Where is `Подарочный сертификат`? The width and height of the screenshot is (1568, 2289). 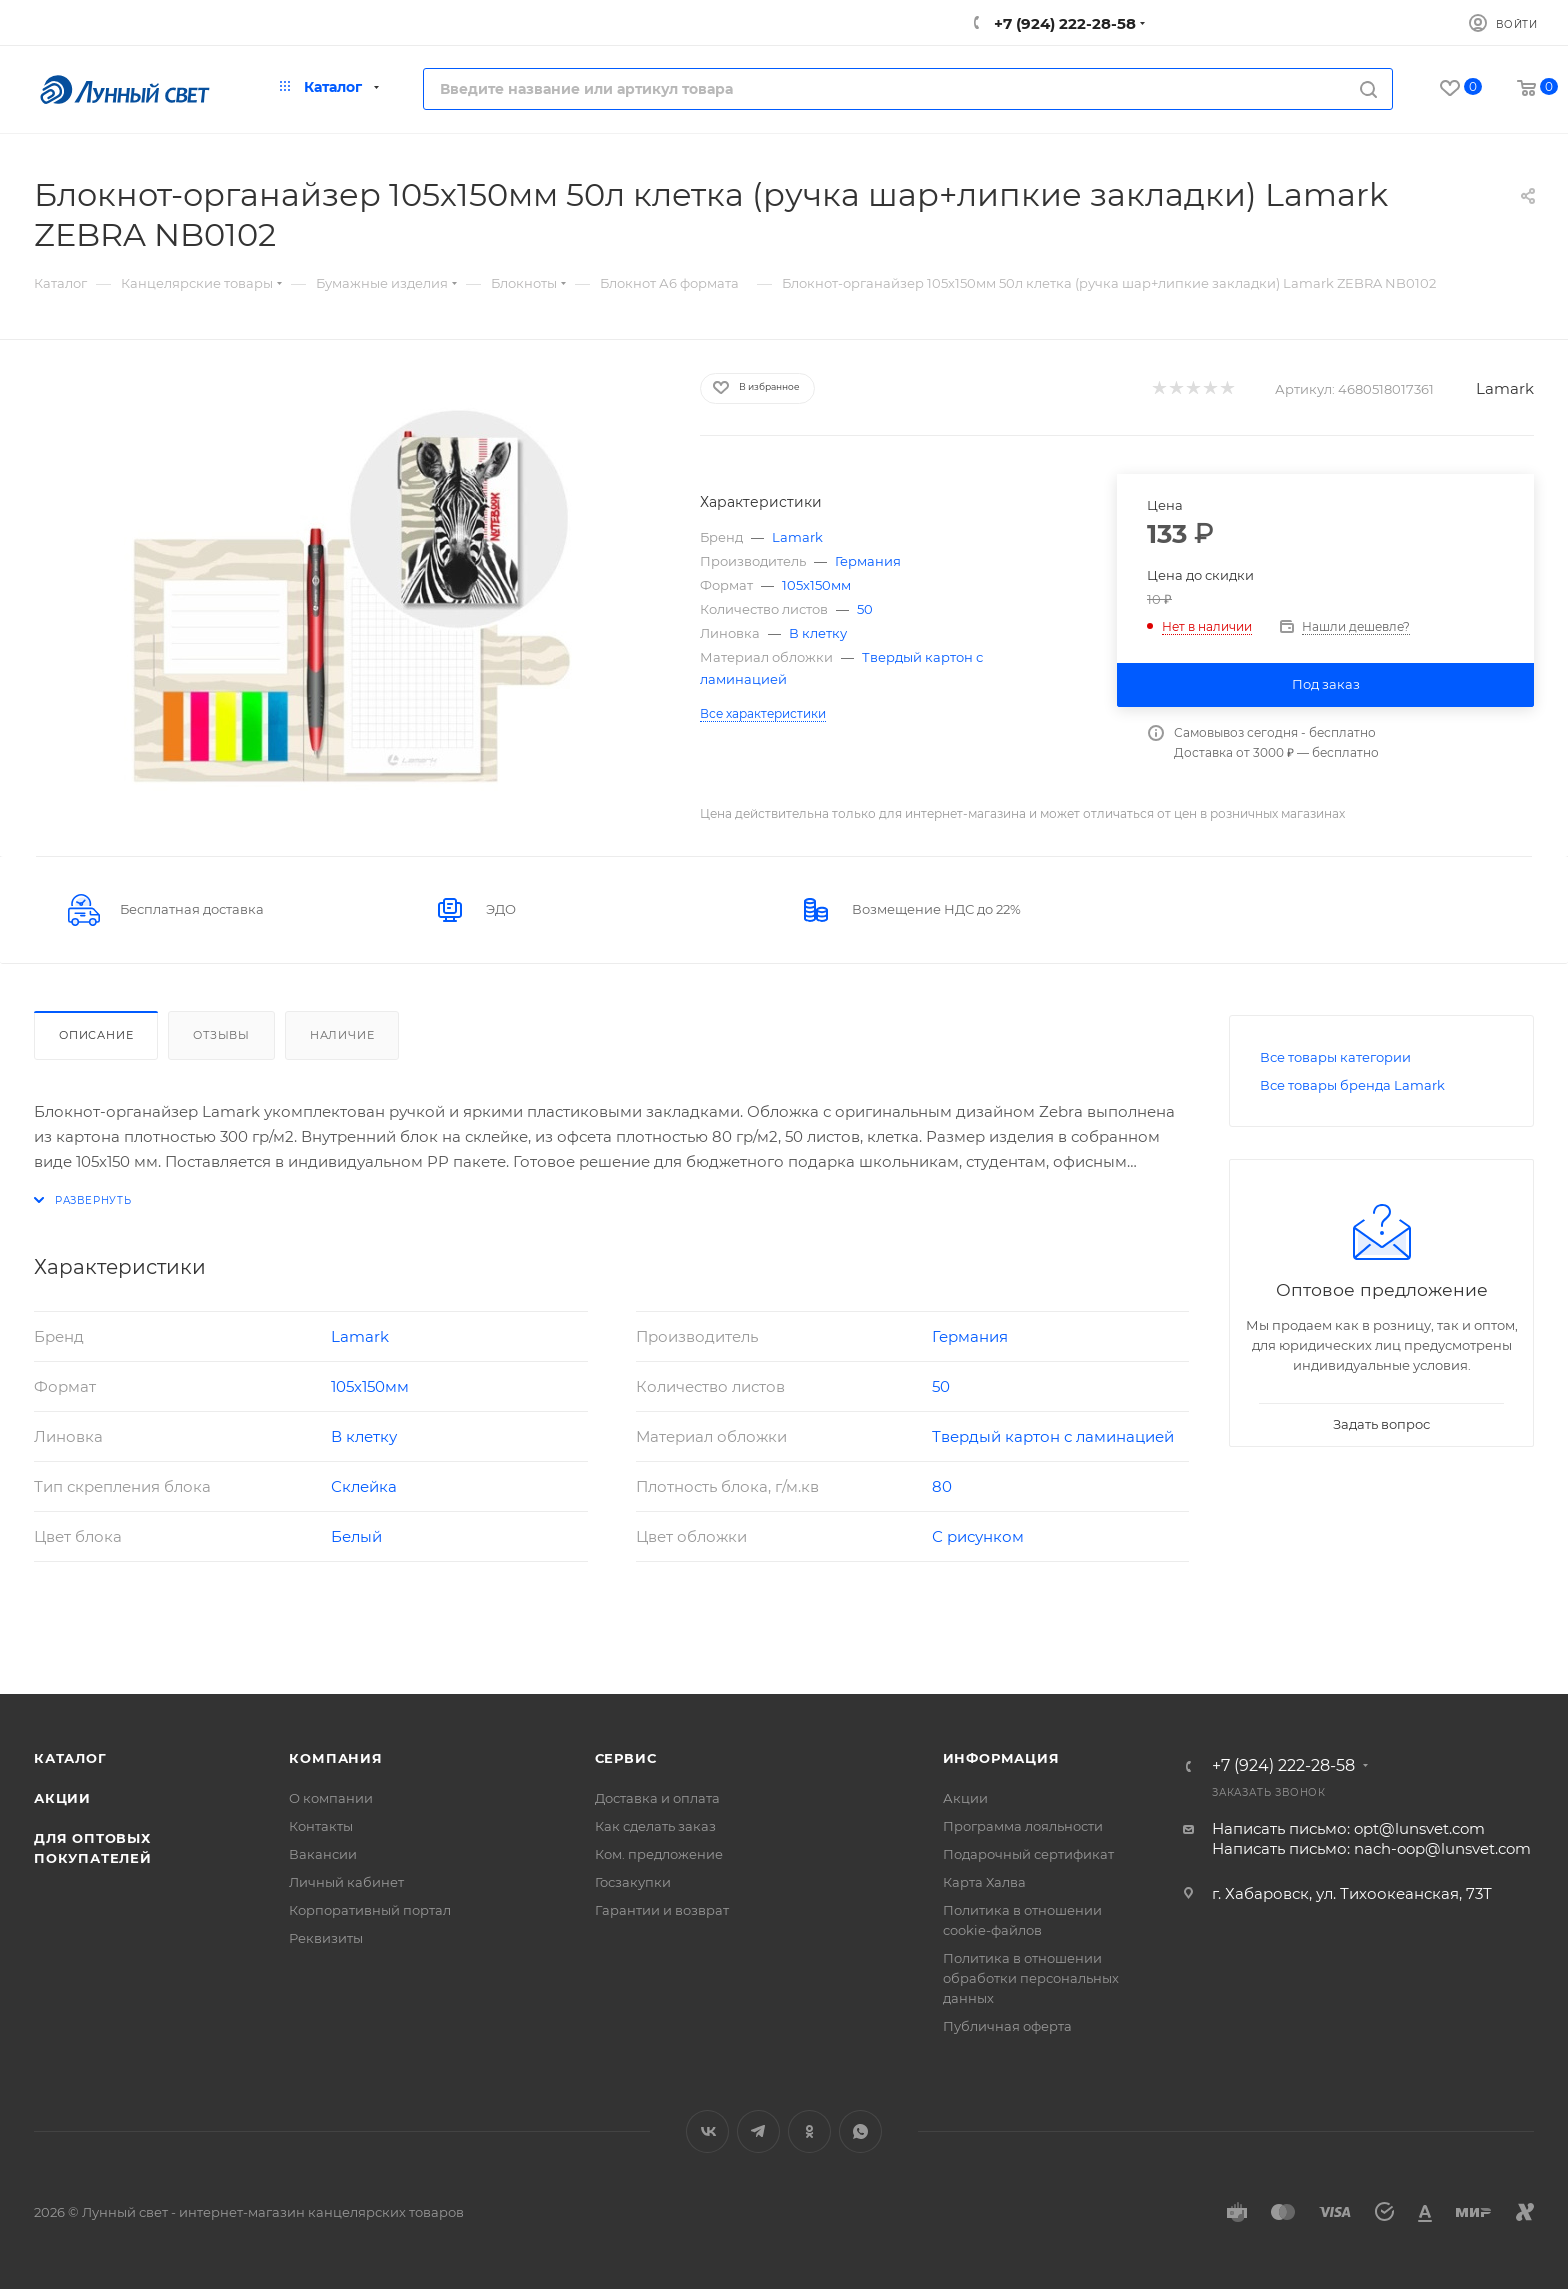 Подарочный сертификат is located at coordinates (1028, 1854).